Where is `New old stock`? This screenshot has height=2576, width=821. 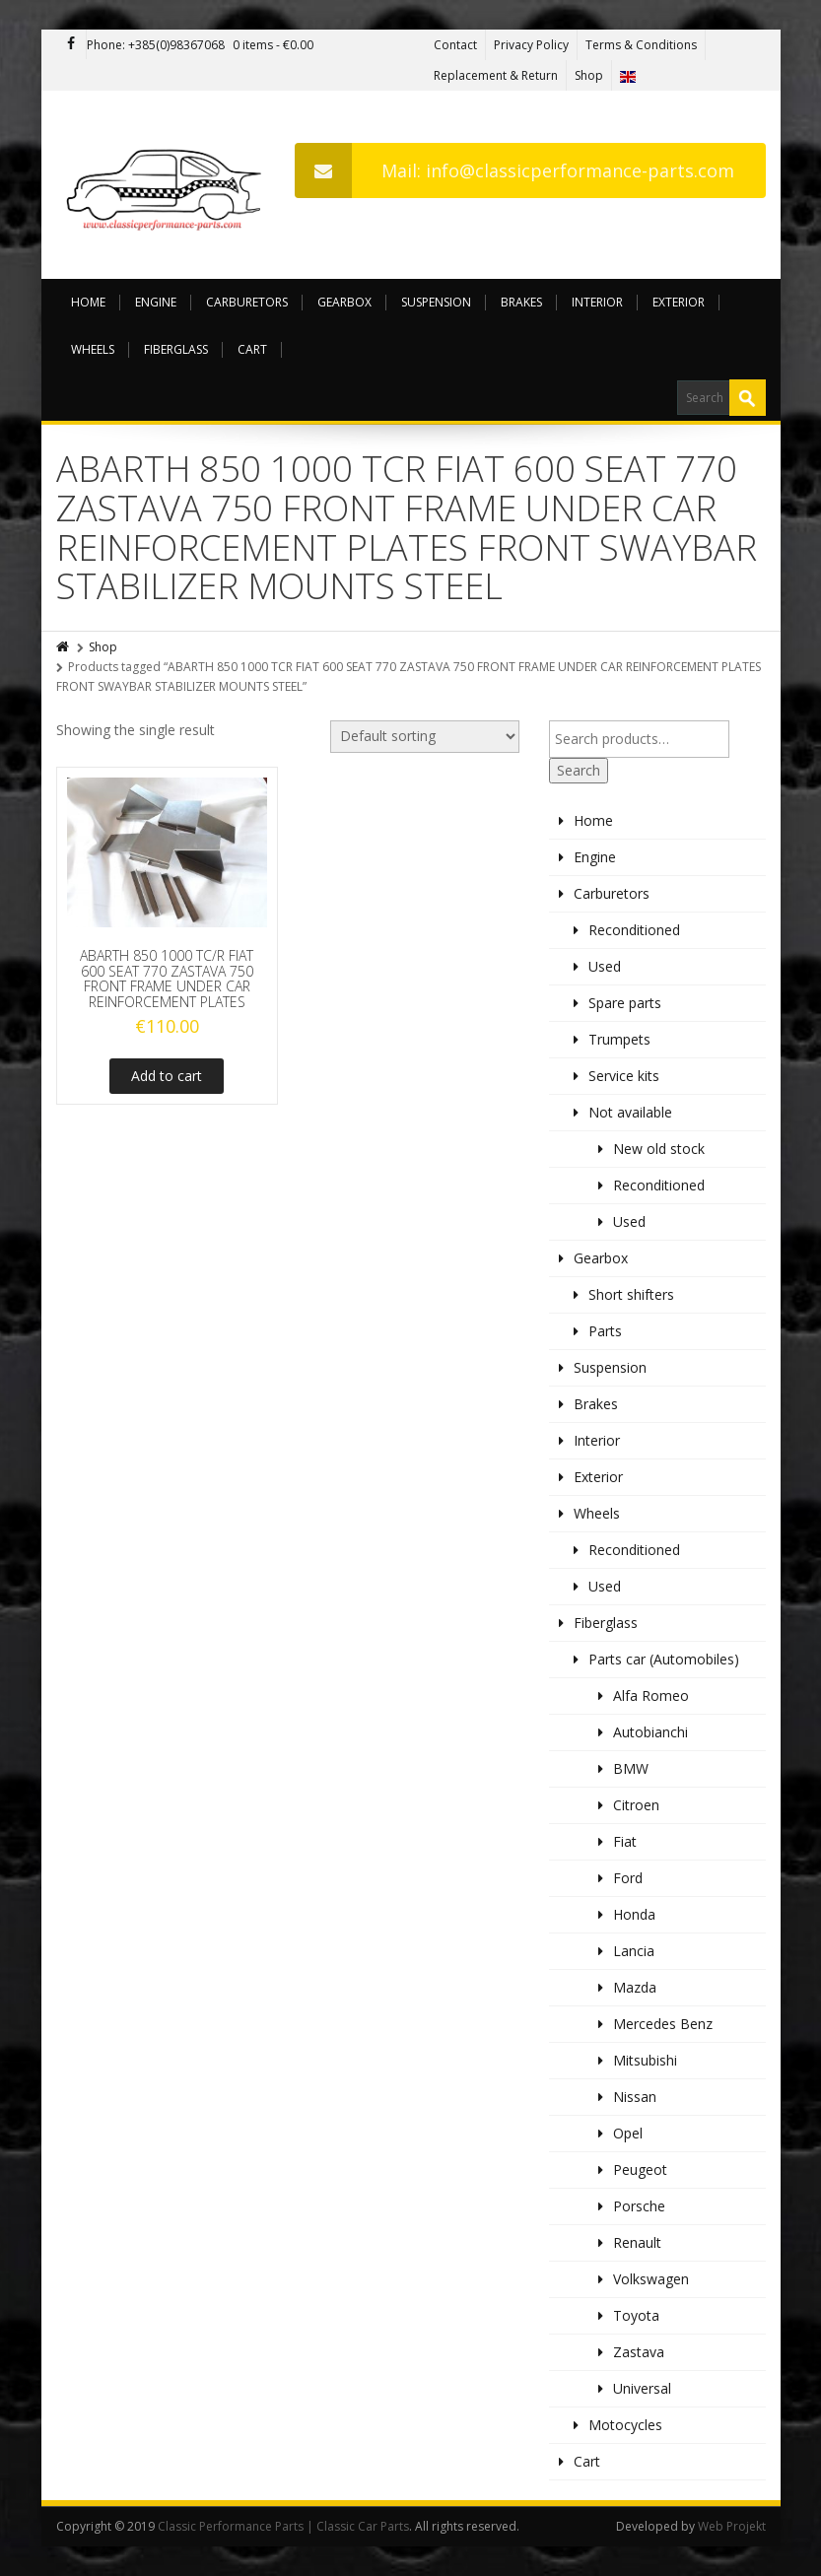 New old stock is located at coordinates (659, 1148).